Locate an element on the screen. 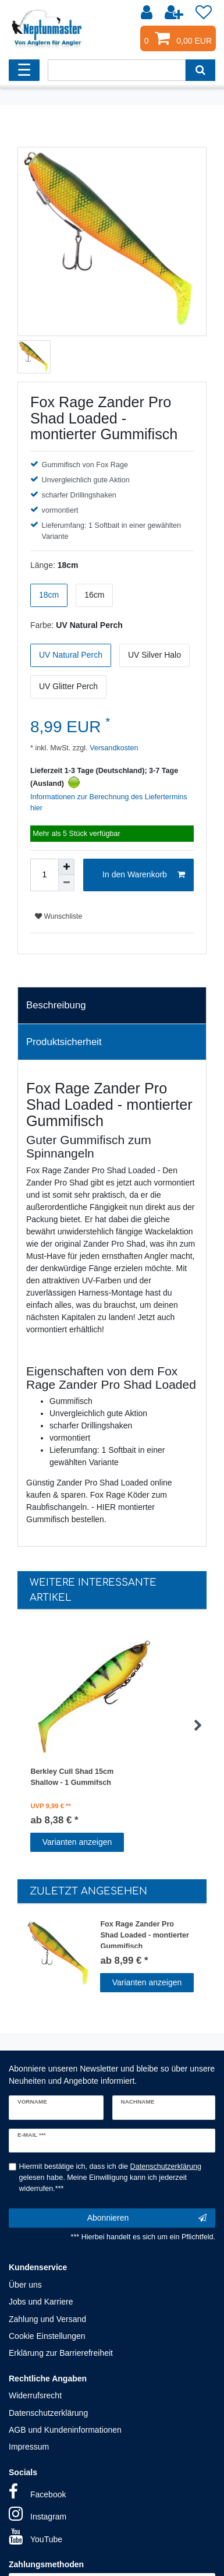 Image resolution: width=224 pixels, height=2576 pixels. In den Warenkorb is located at coordinates (143, 875).